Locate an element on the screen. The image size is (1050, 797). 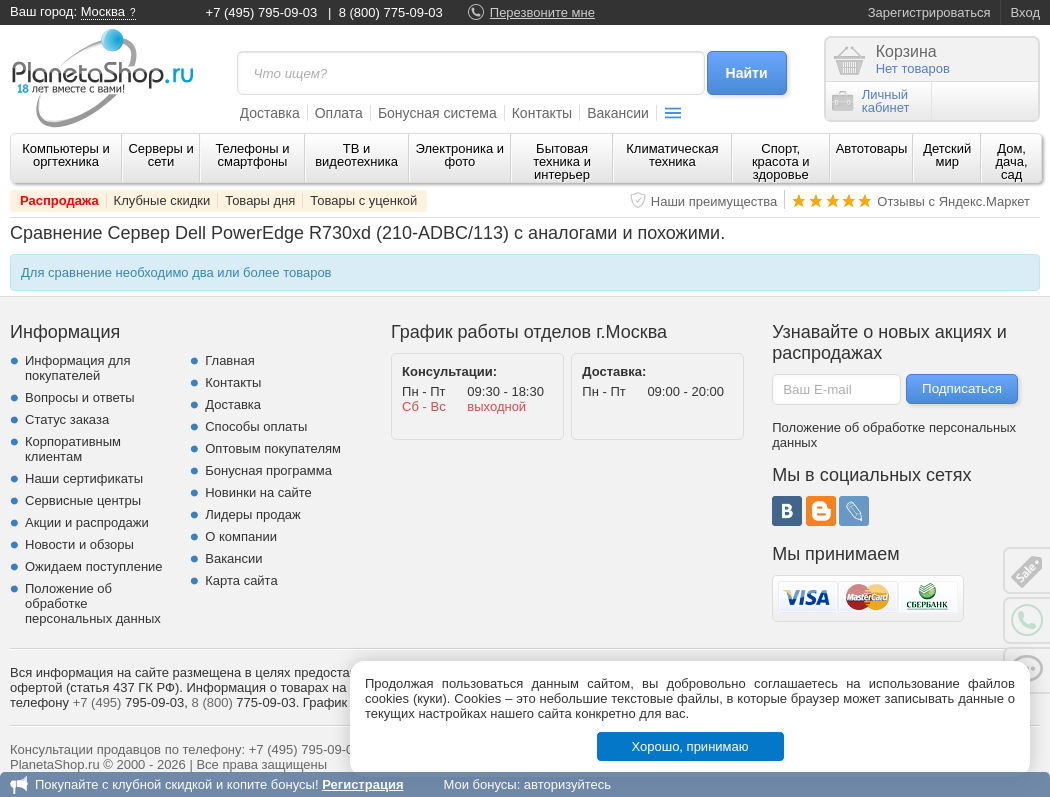
Компьютеры и оргтехника is located at coordinates (66, 155).